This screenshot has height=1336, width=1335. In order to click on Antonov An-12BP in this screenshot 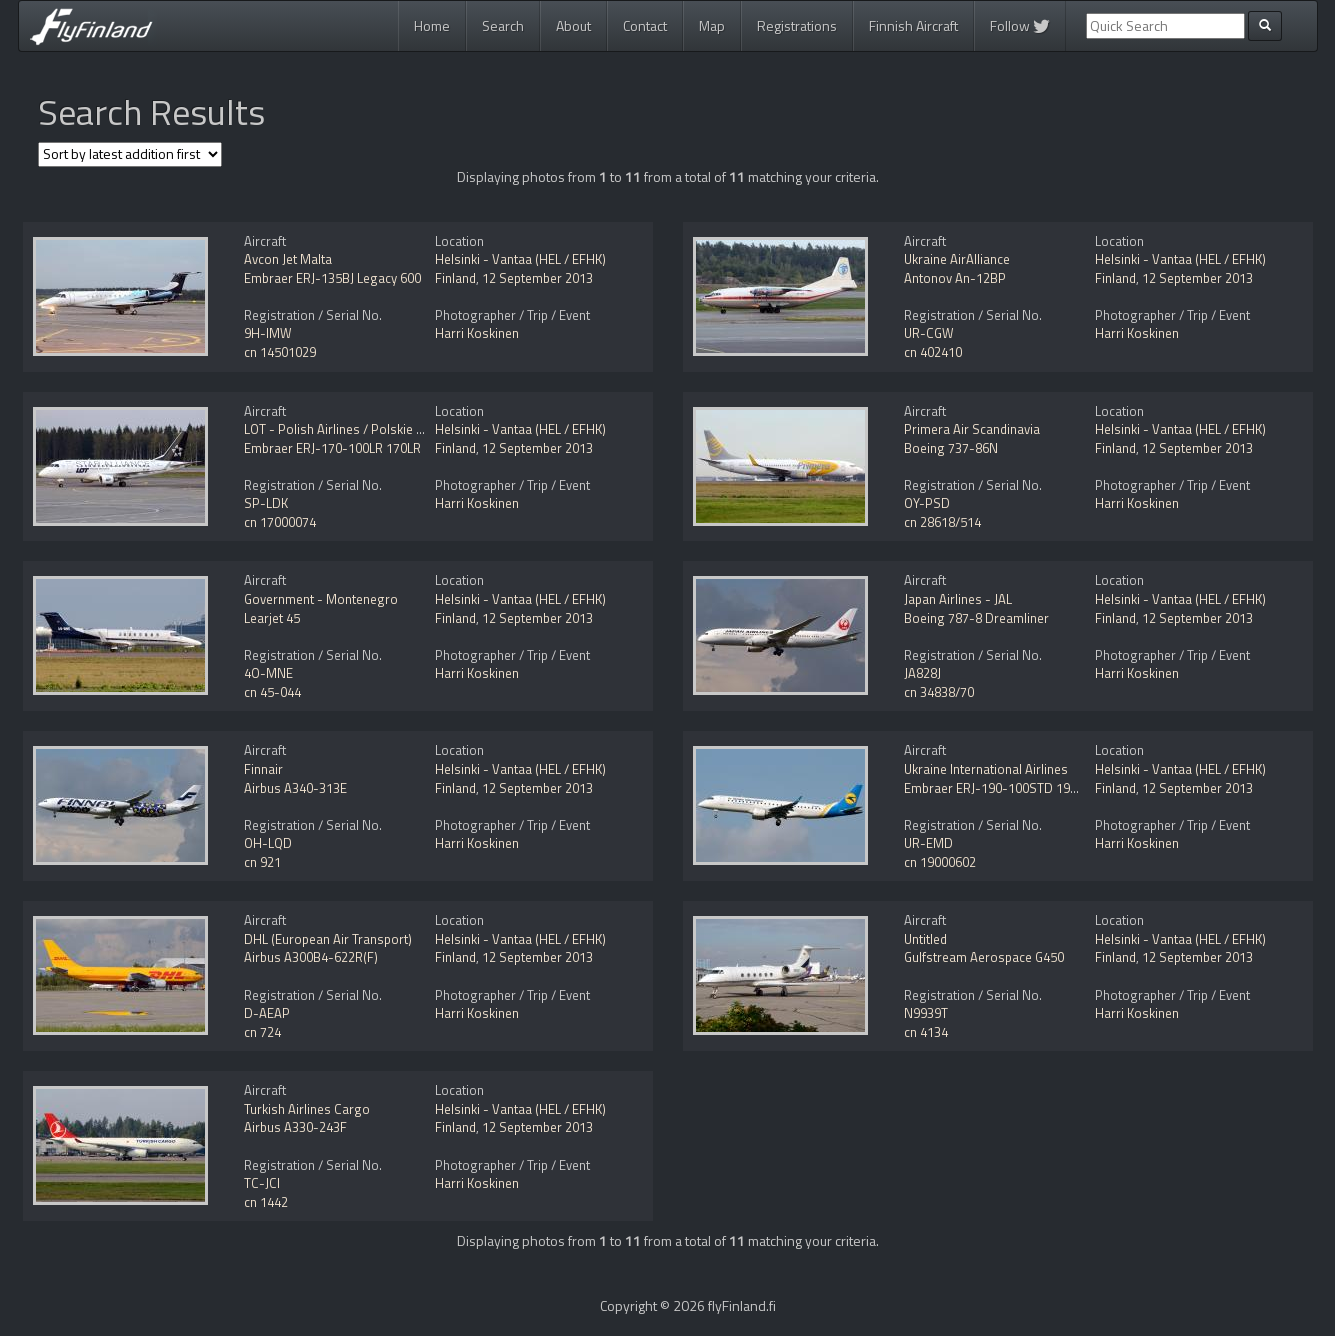, I will do `click(955, 278)`.